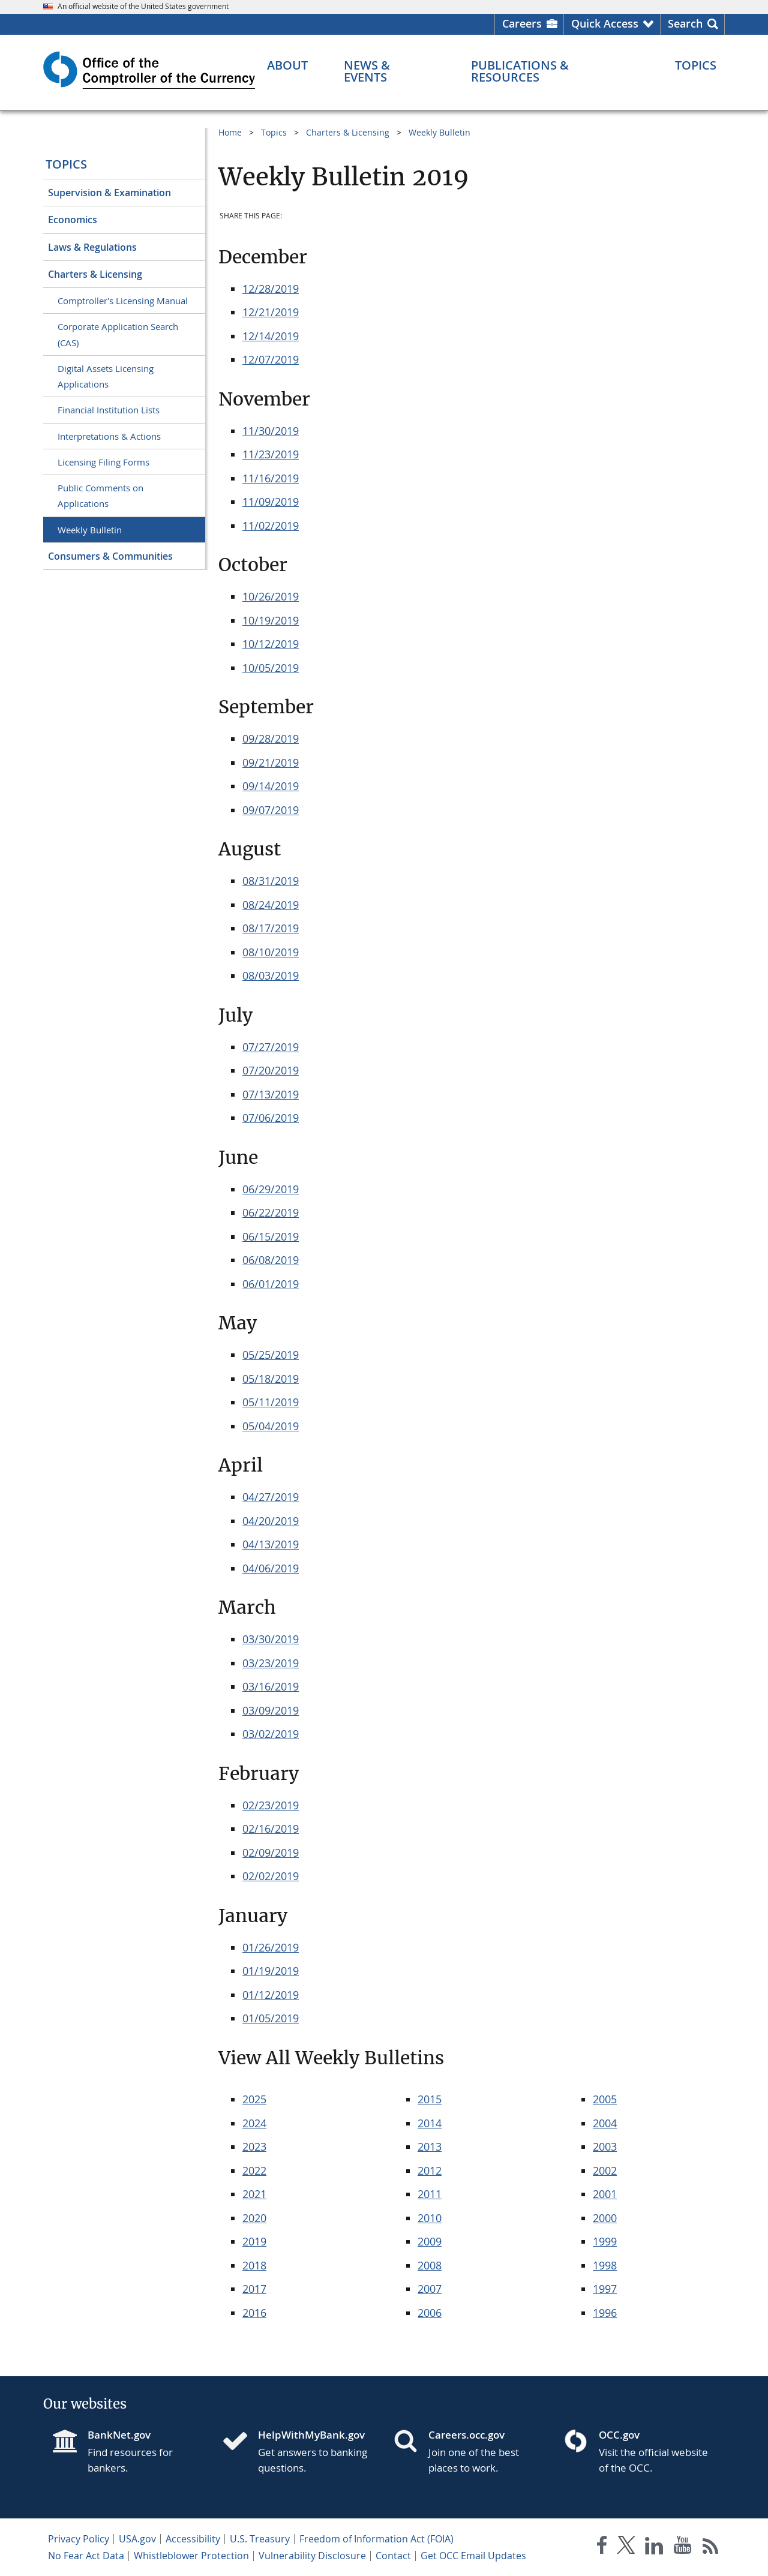 The height and width of the screenshot is (2576, 768). I want to click on 2006, so click(430, 2312).